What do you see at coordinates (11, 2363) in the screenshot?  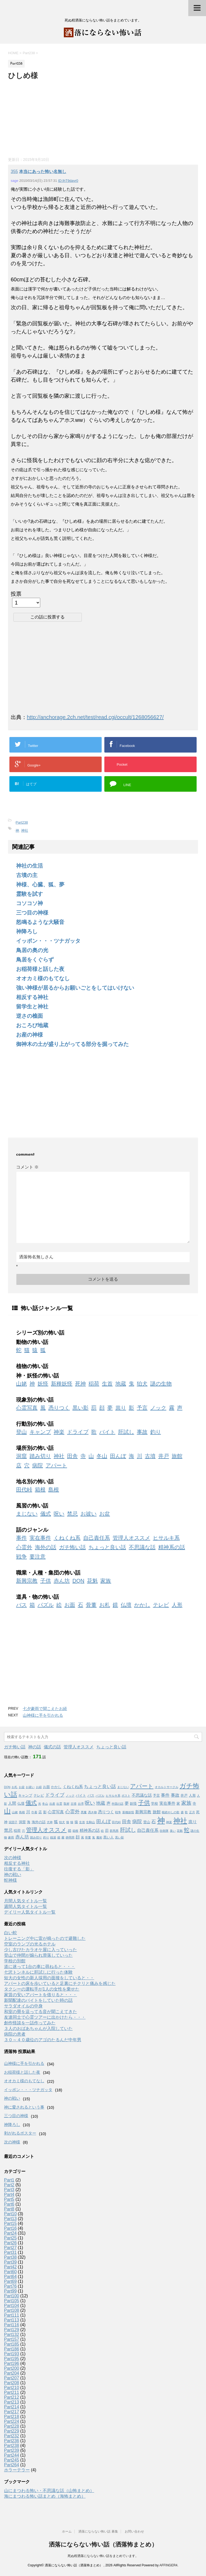 I see `Part196` at bounding box center [11, 2363].